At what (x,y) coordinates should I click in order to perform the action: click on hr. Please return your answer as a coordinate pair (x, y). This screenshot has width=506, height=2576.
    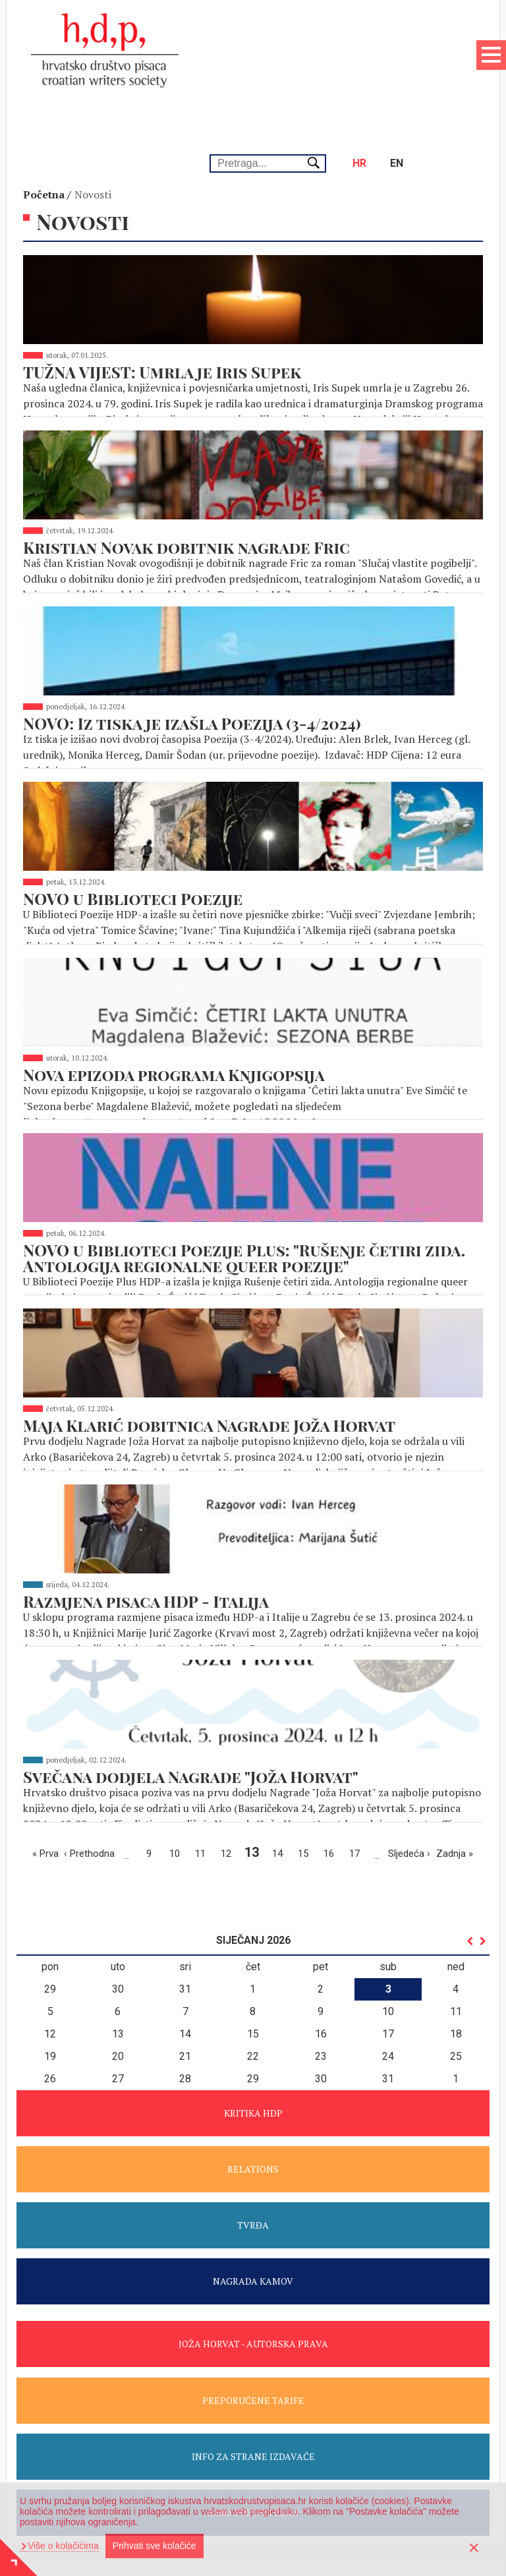
    Looking at the image, I should click on (369, 52).